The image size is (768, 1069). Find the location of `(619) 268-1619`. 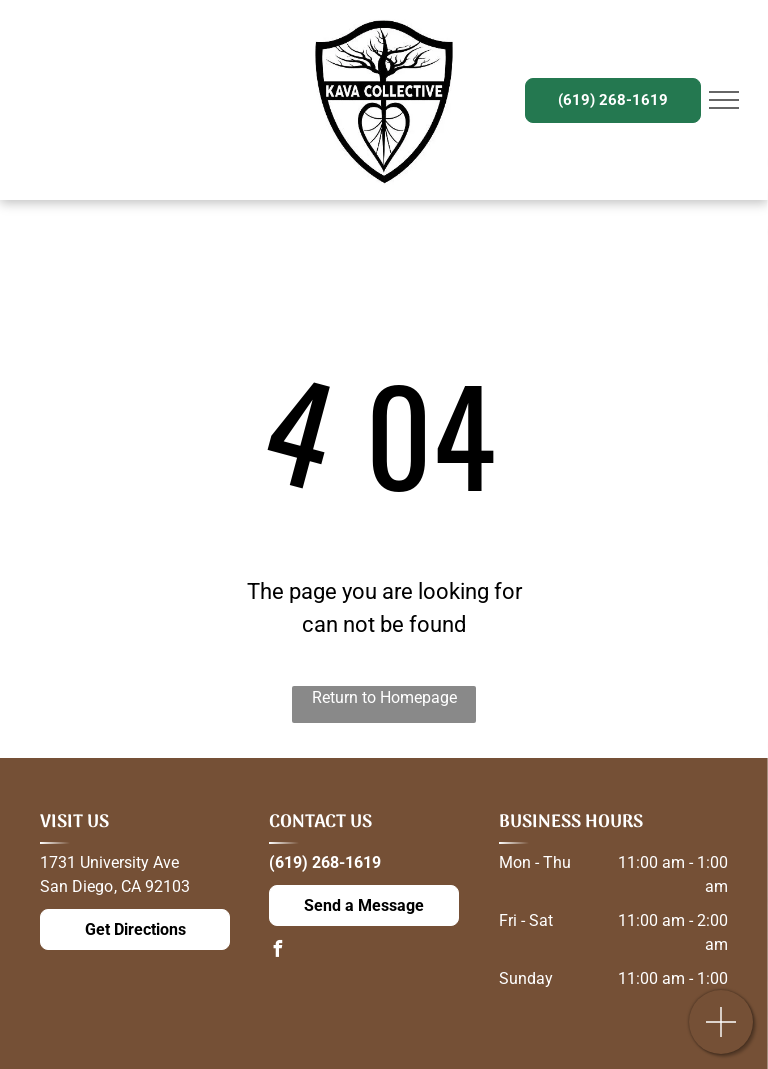

(619) 268-1619 is located at coordinates (325, 862).